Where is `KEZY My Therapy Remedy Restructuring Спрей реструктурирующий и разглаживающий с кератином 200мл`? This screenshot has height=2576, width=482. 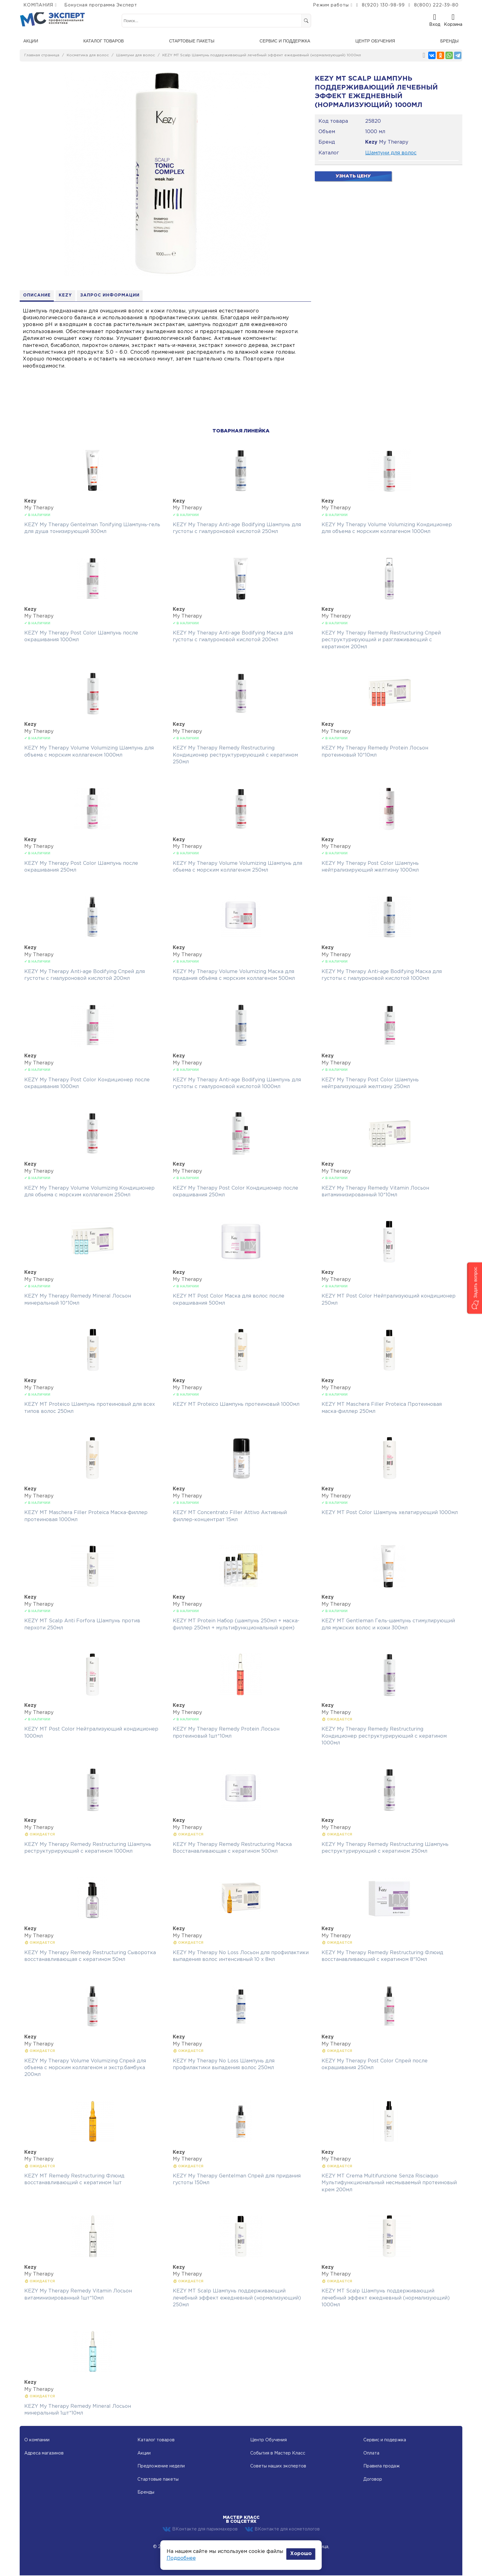 KEZY My Therapy Remedy Restructuring Спрей реструктурирующий и разглаживающий с кератином 200мл is located at coordinates (381, 640).